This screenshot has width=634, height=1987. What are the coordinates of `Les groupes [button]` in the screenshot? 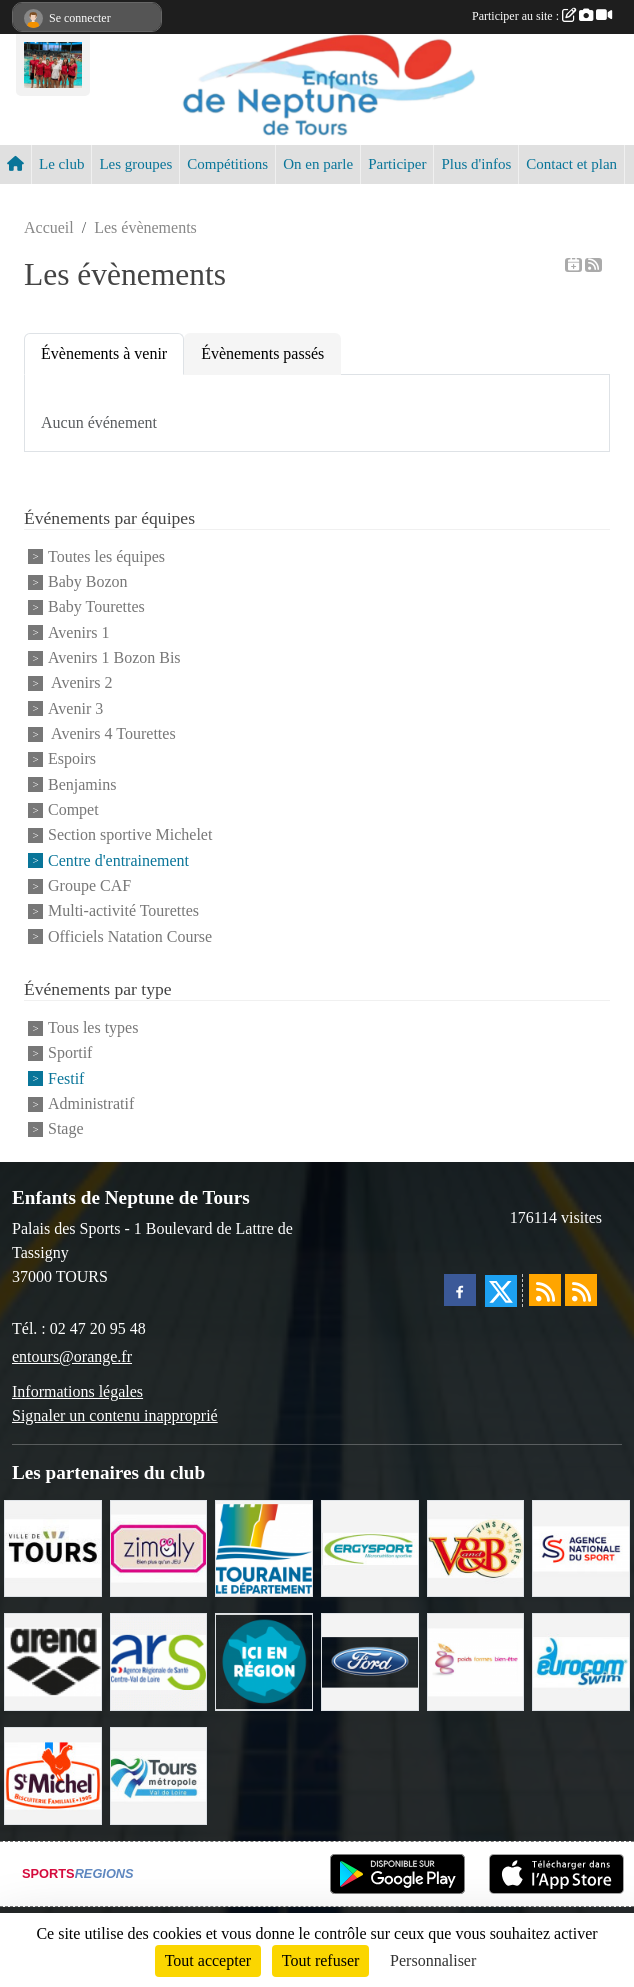 It's located at (135, 164).